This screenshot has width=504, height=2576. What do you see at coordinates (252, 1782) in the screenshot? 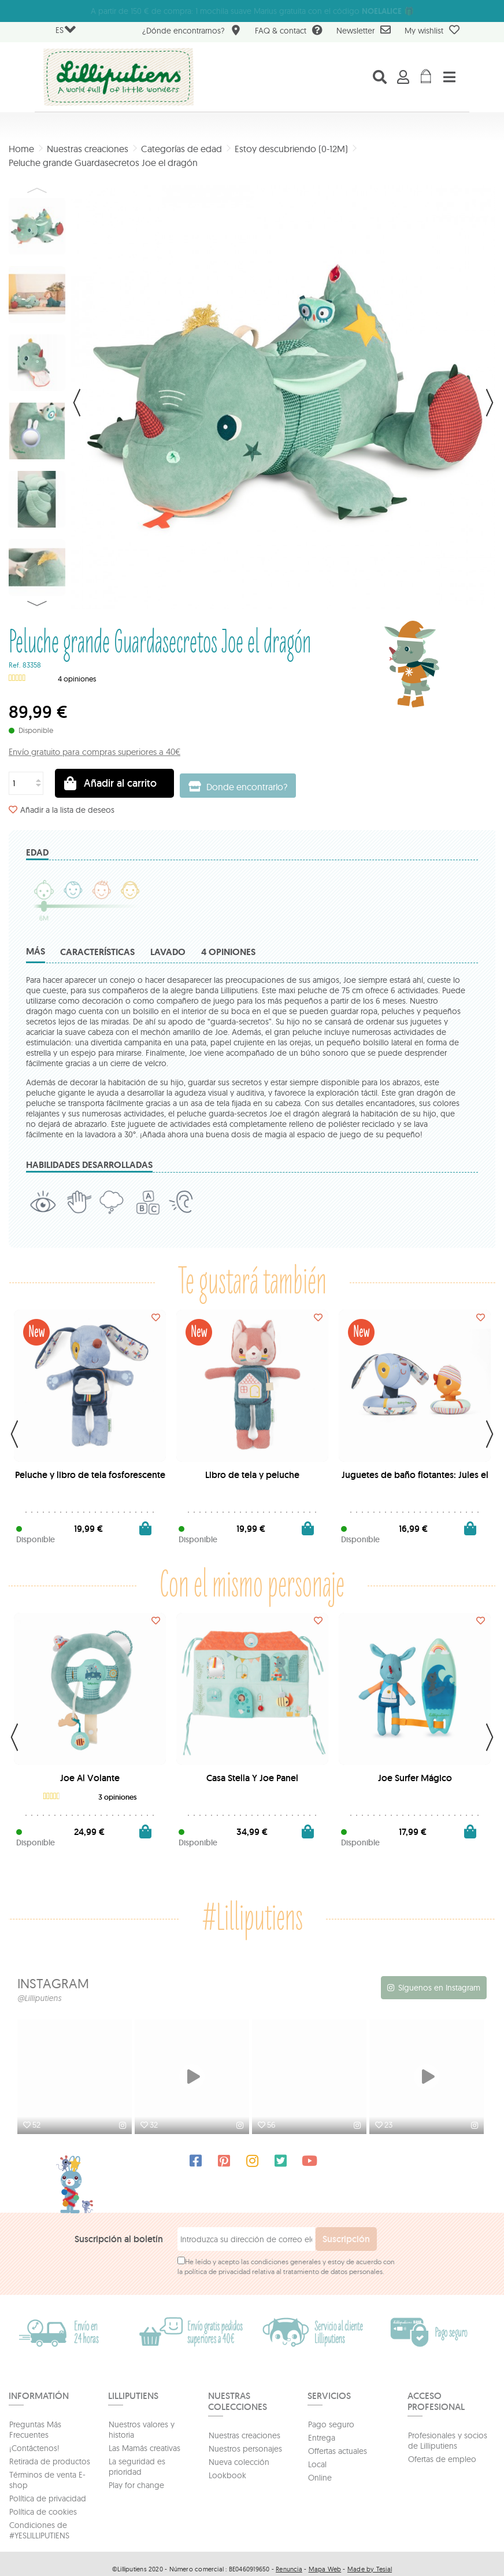
I see `Casa Stella Y Joe Panel Descubrimiento` at bounding box center [252, 1782].